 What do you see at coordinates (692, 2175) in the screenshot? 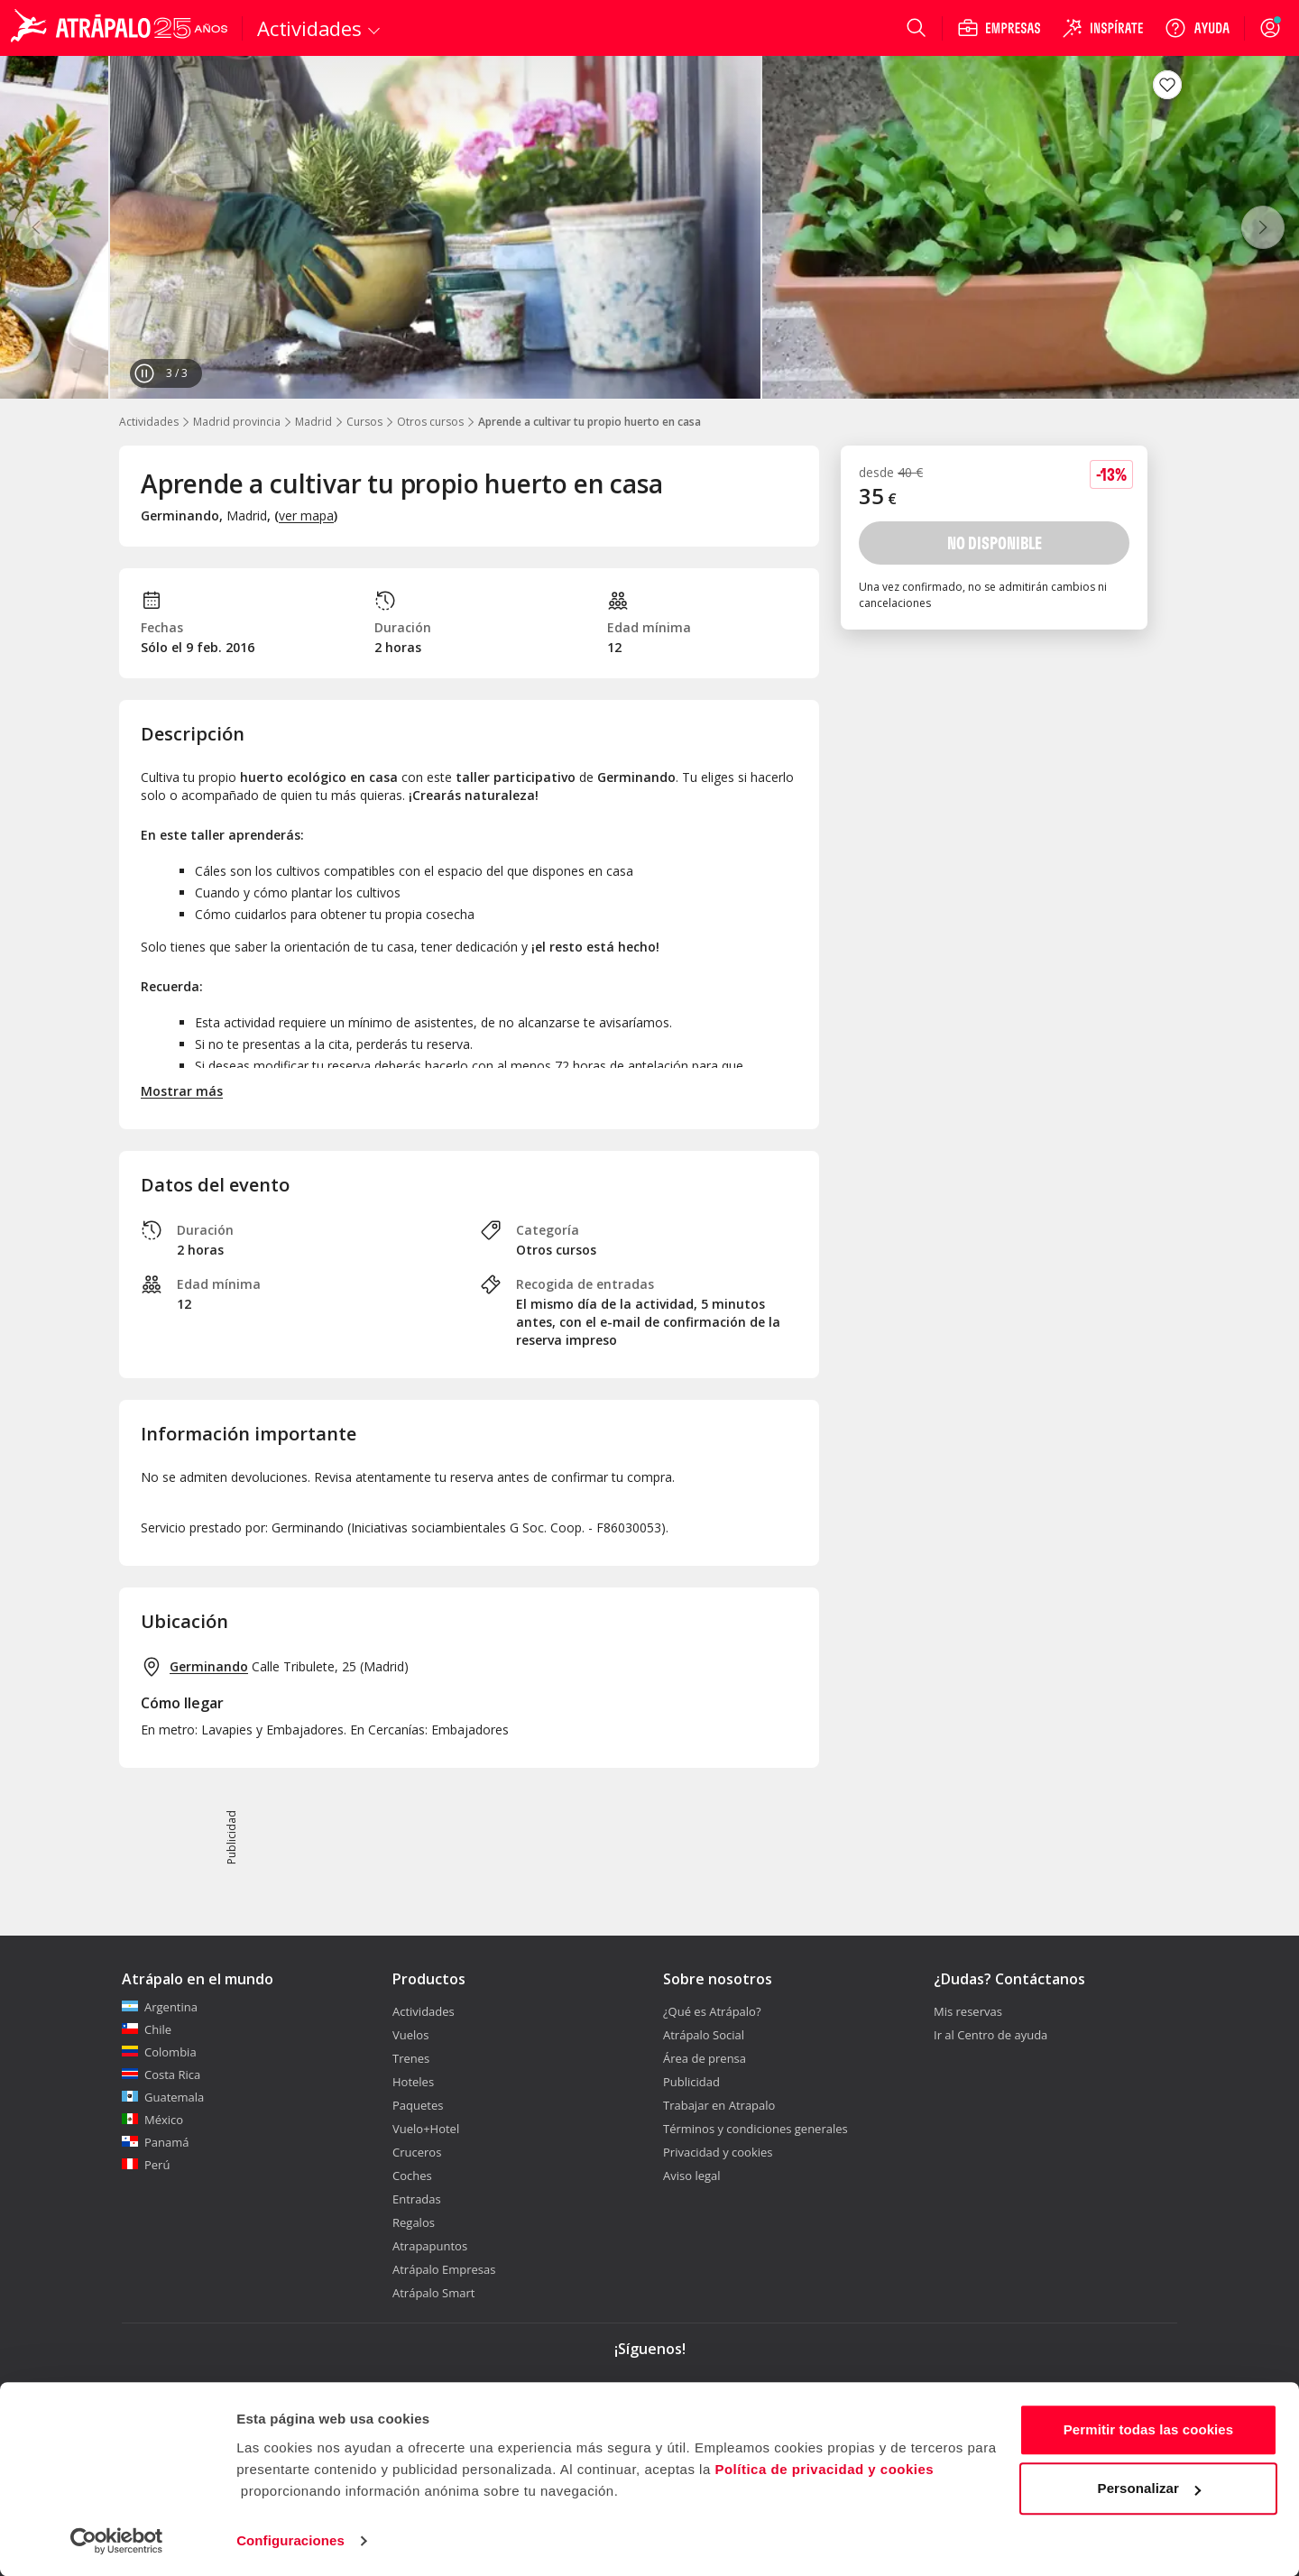
I see `Aviso legal` at bounding box center [692, 2175].